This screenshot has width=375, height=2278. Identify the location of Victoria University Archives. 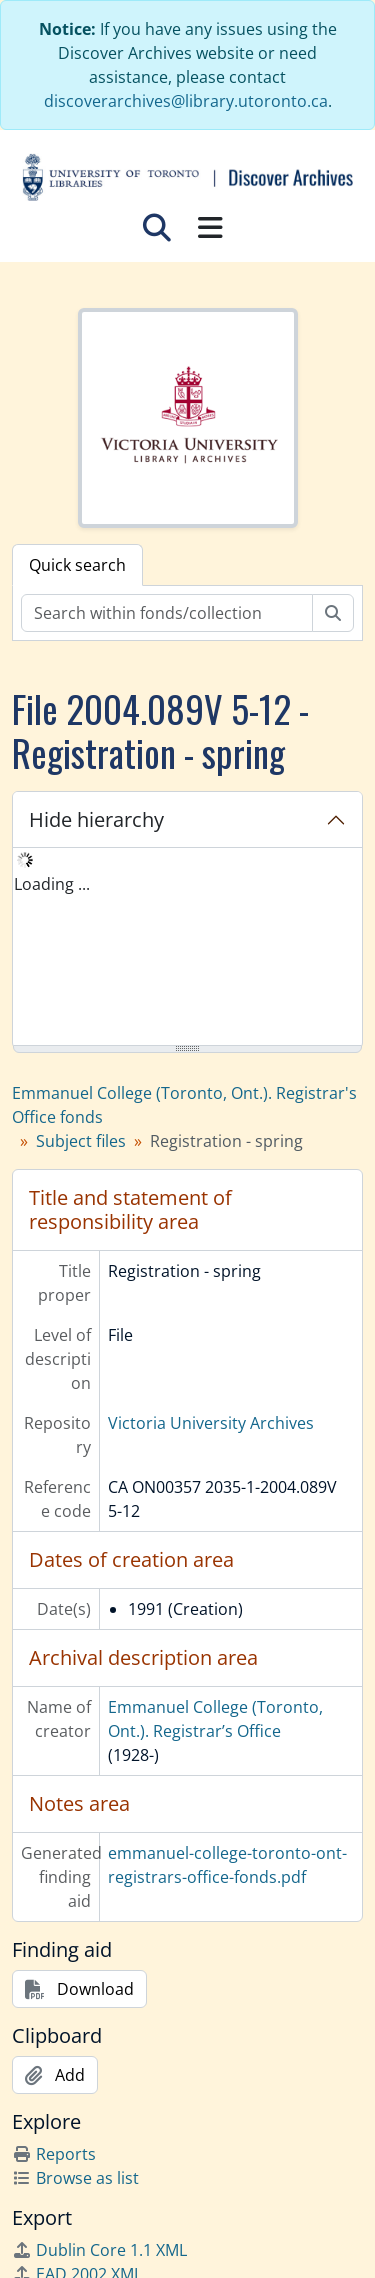
(211, 1423).